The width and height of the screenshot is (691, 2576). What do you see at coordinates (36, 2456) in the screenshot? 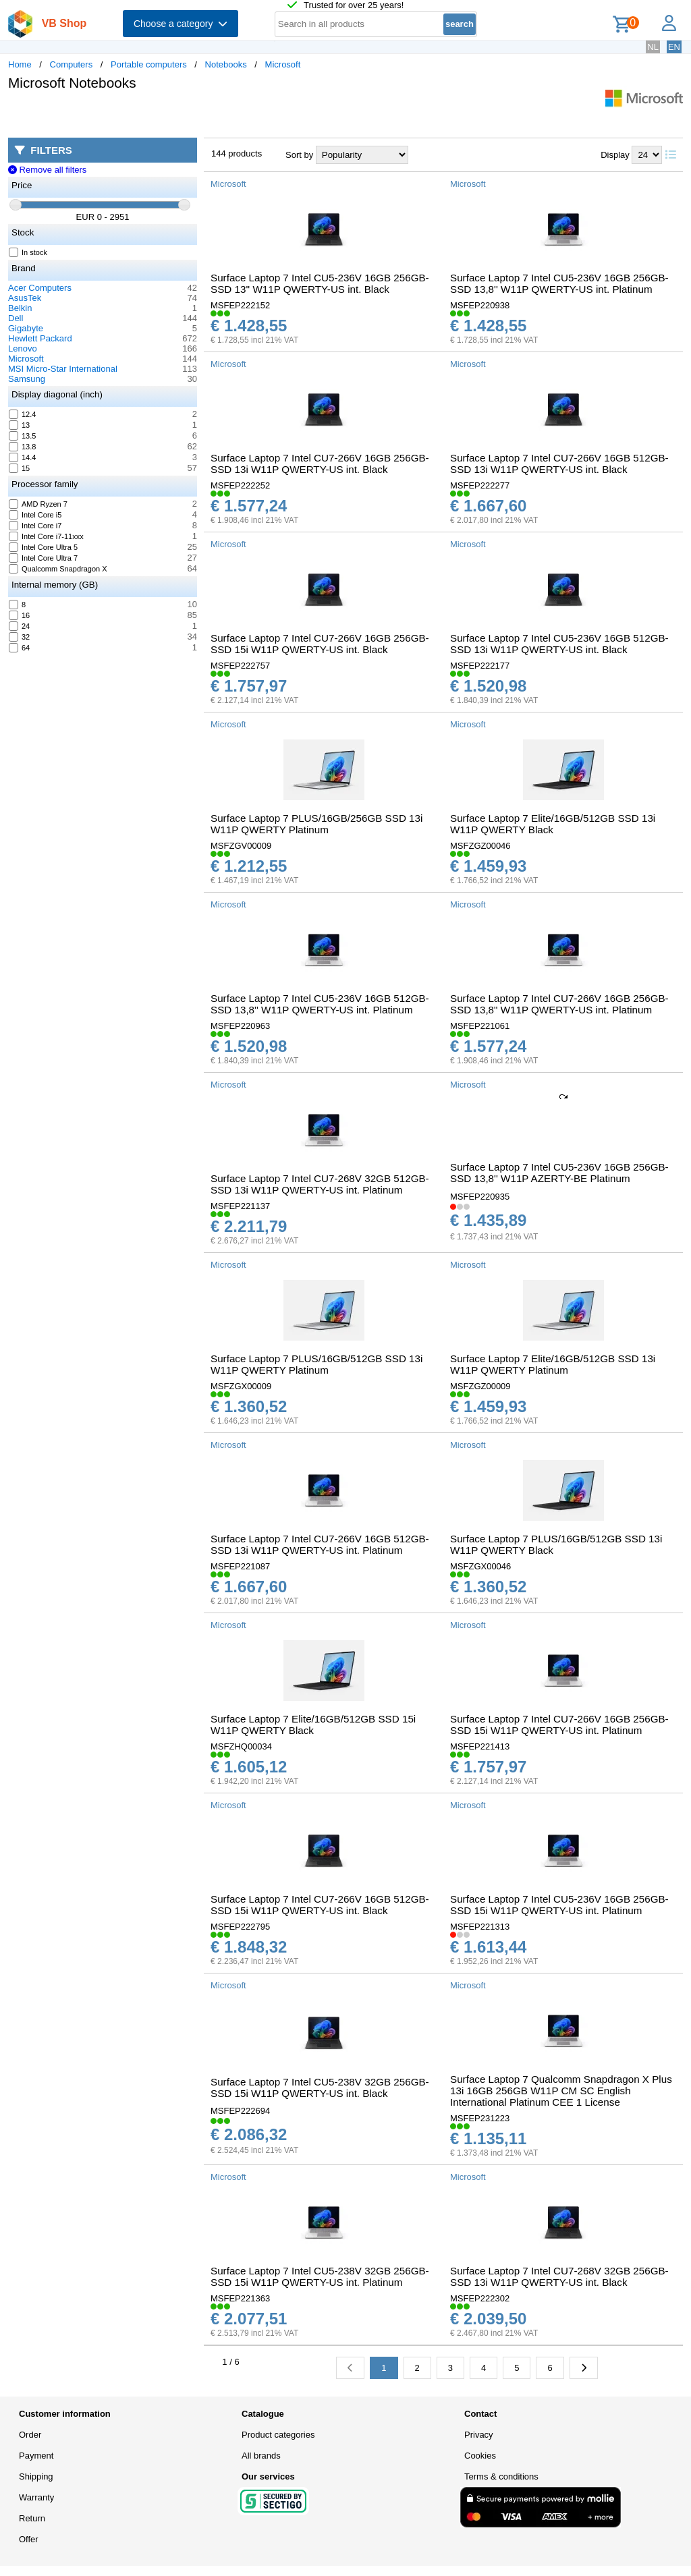
I see `Payment` at bounding box center [36, 2456].